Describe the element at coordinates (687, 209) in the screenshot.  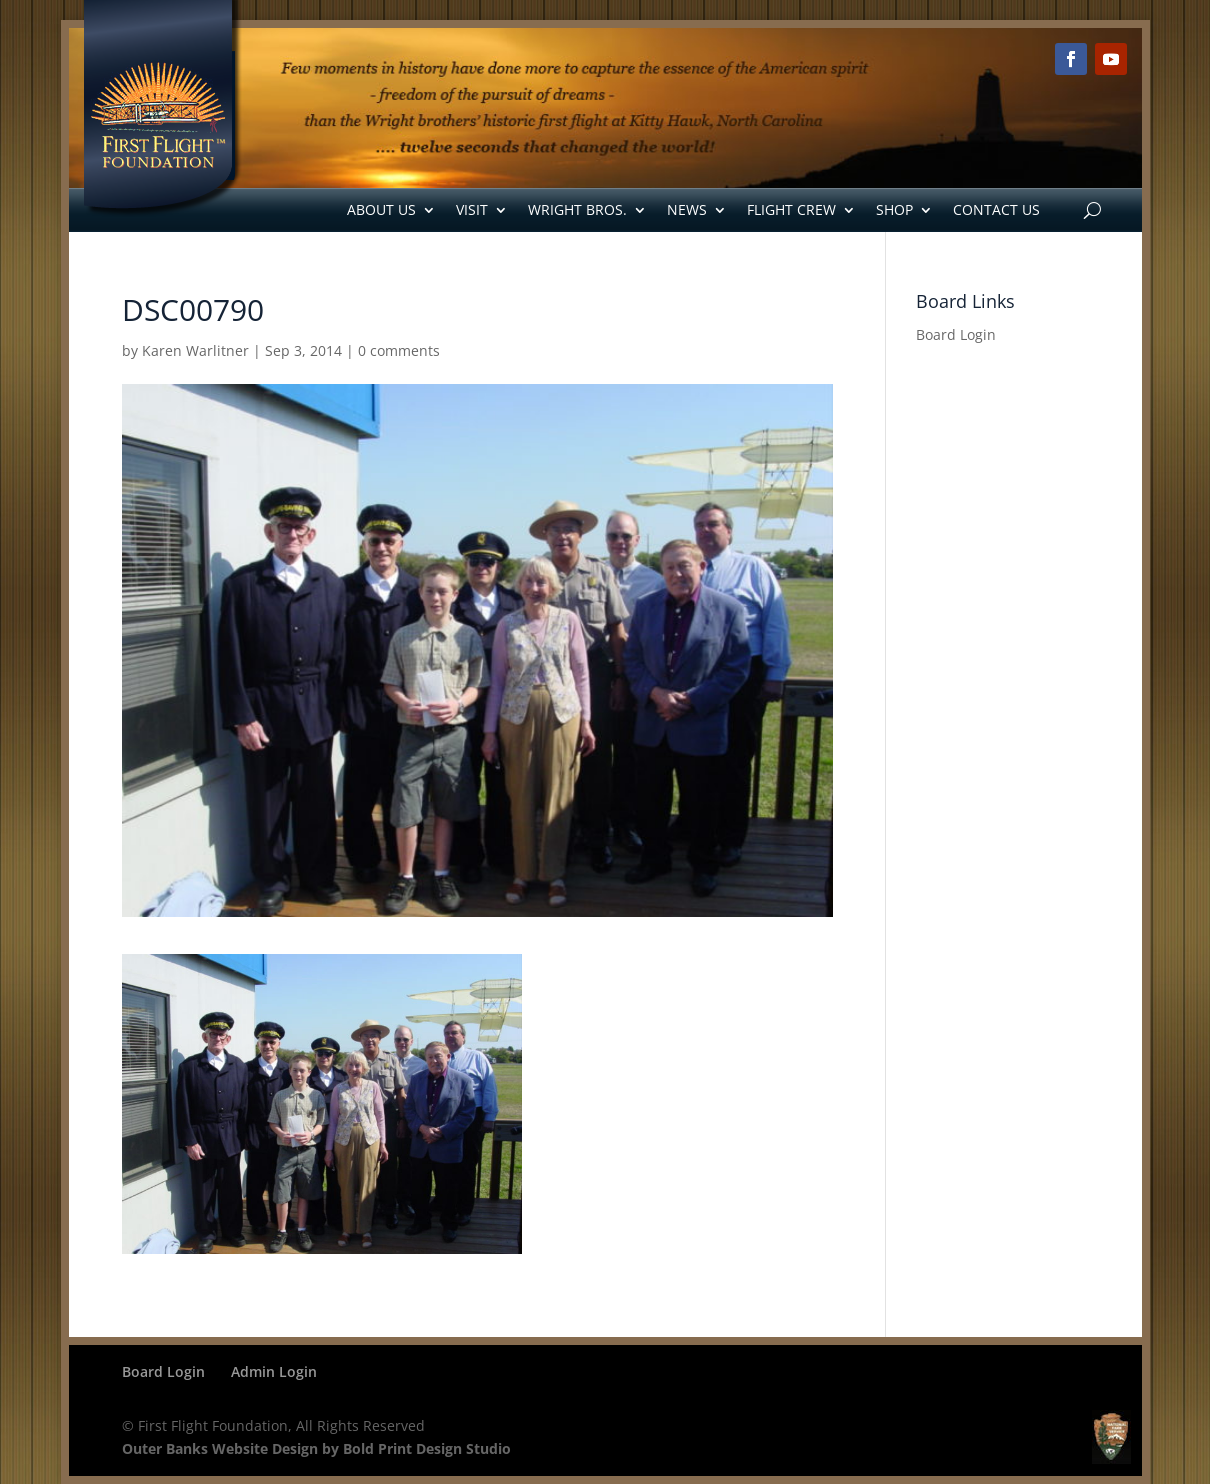
I see `News` at that location.